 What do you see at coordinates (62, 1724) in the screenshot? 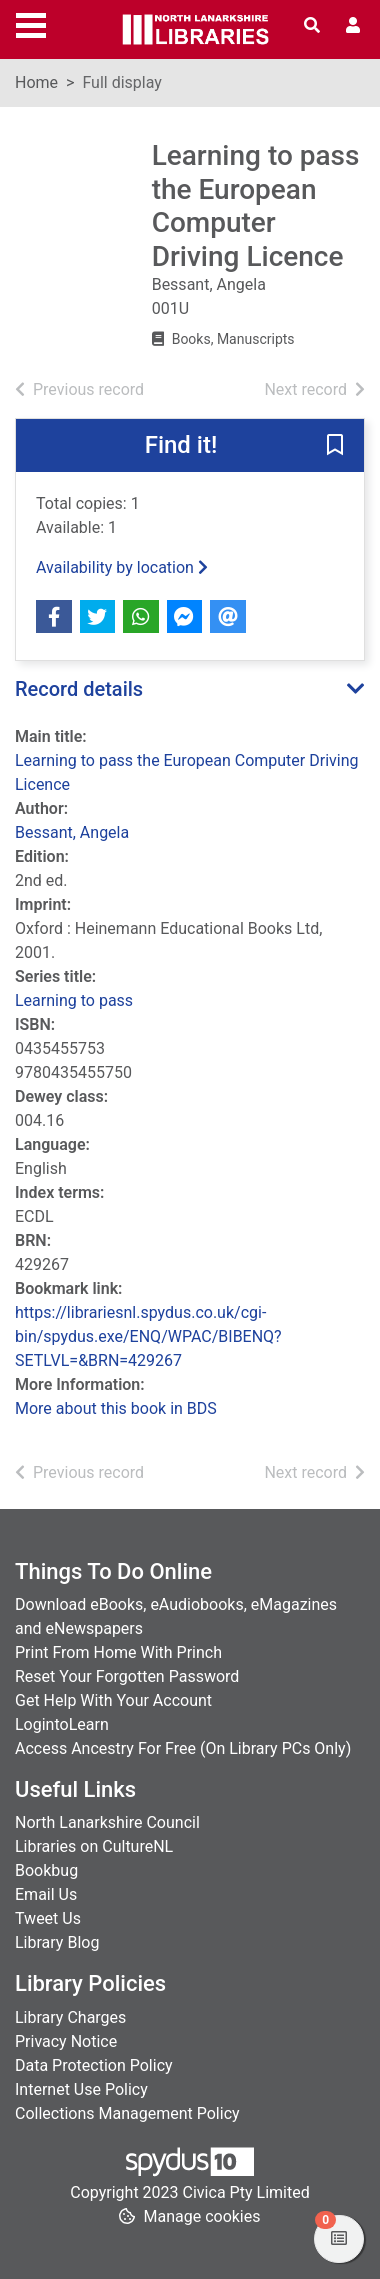
I see `LogintoLearn` at bounding box center [62, 1724].